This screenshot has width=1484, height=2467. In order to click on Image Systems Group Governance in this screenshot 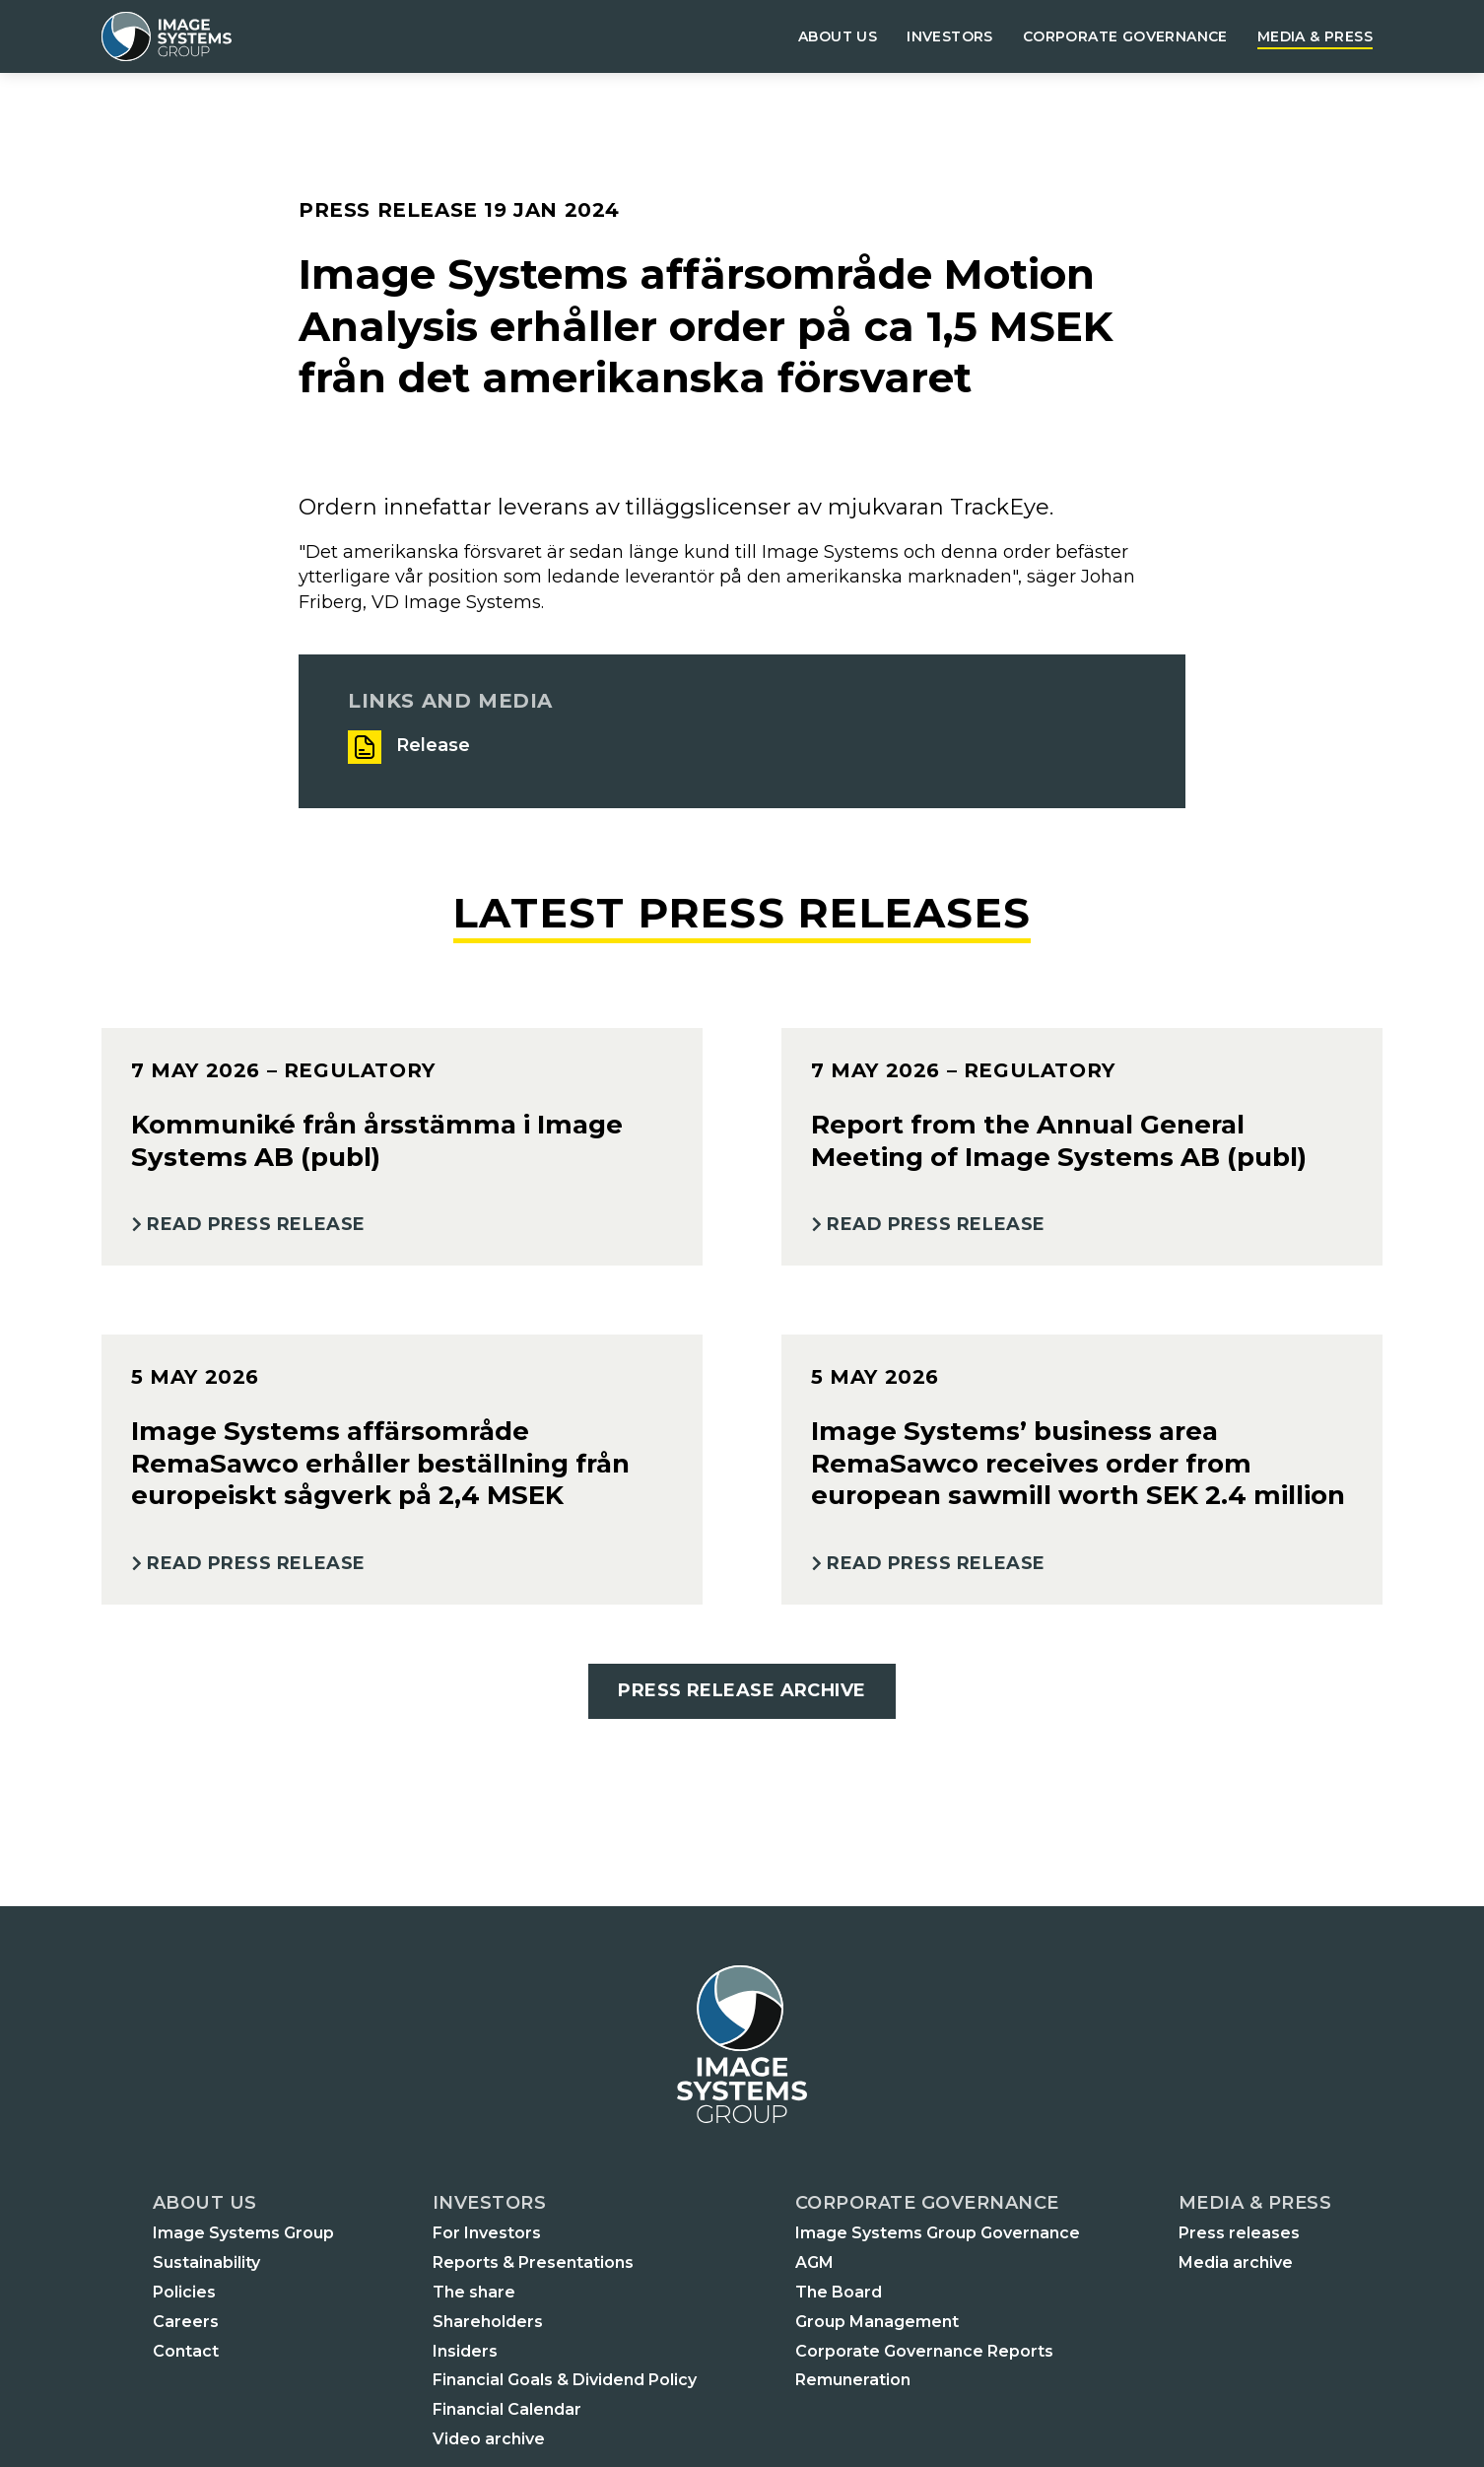, I will do `click(937, 2233)`.